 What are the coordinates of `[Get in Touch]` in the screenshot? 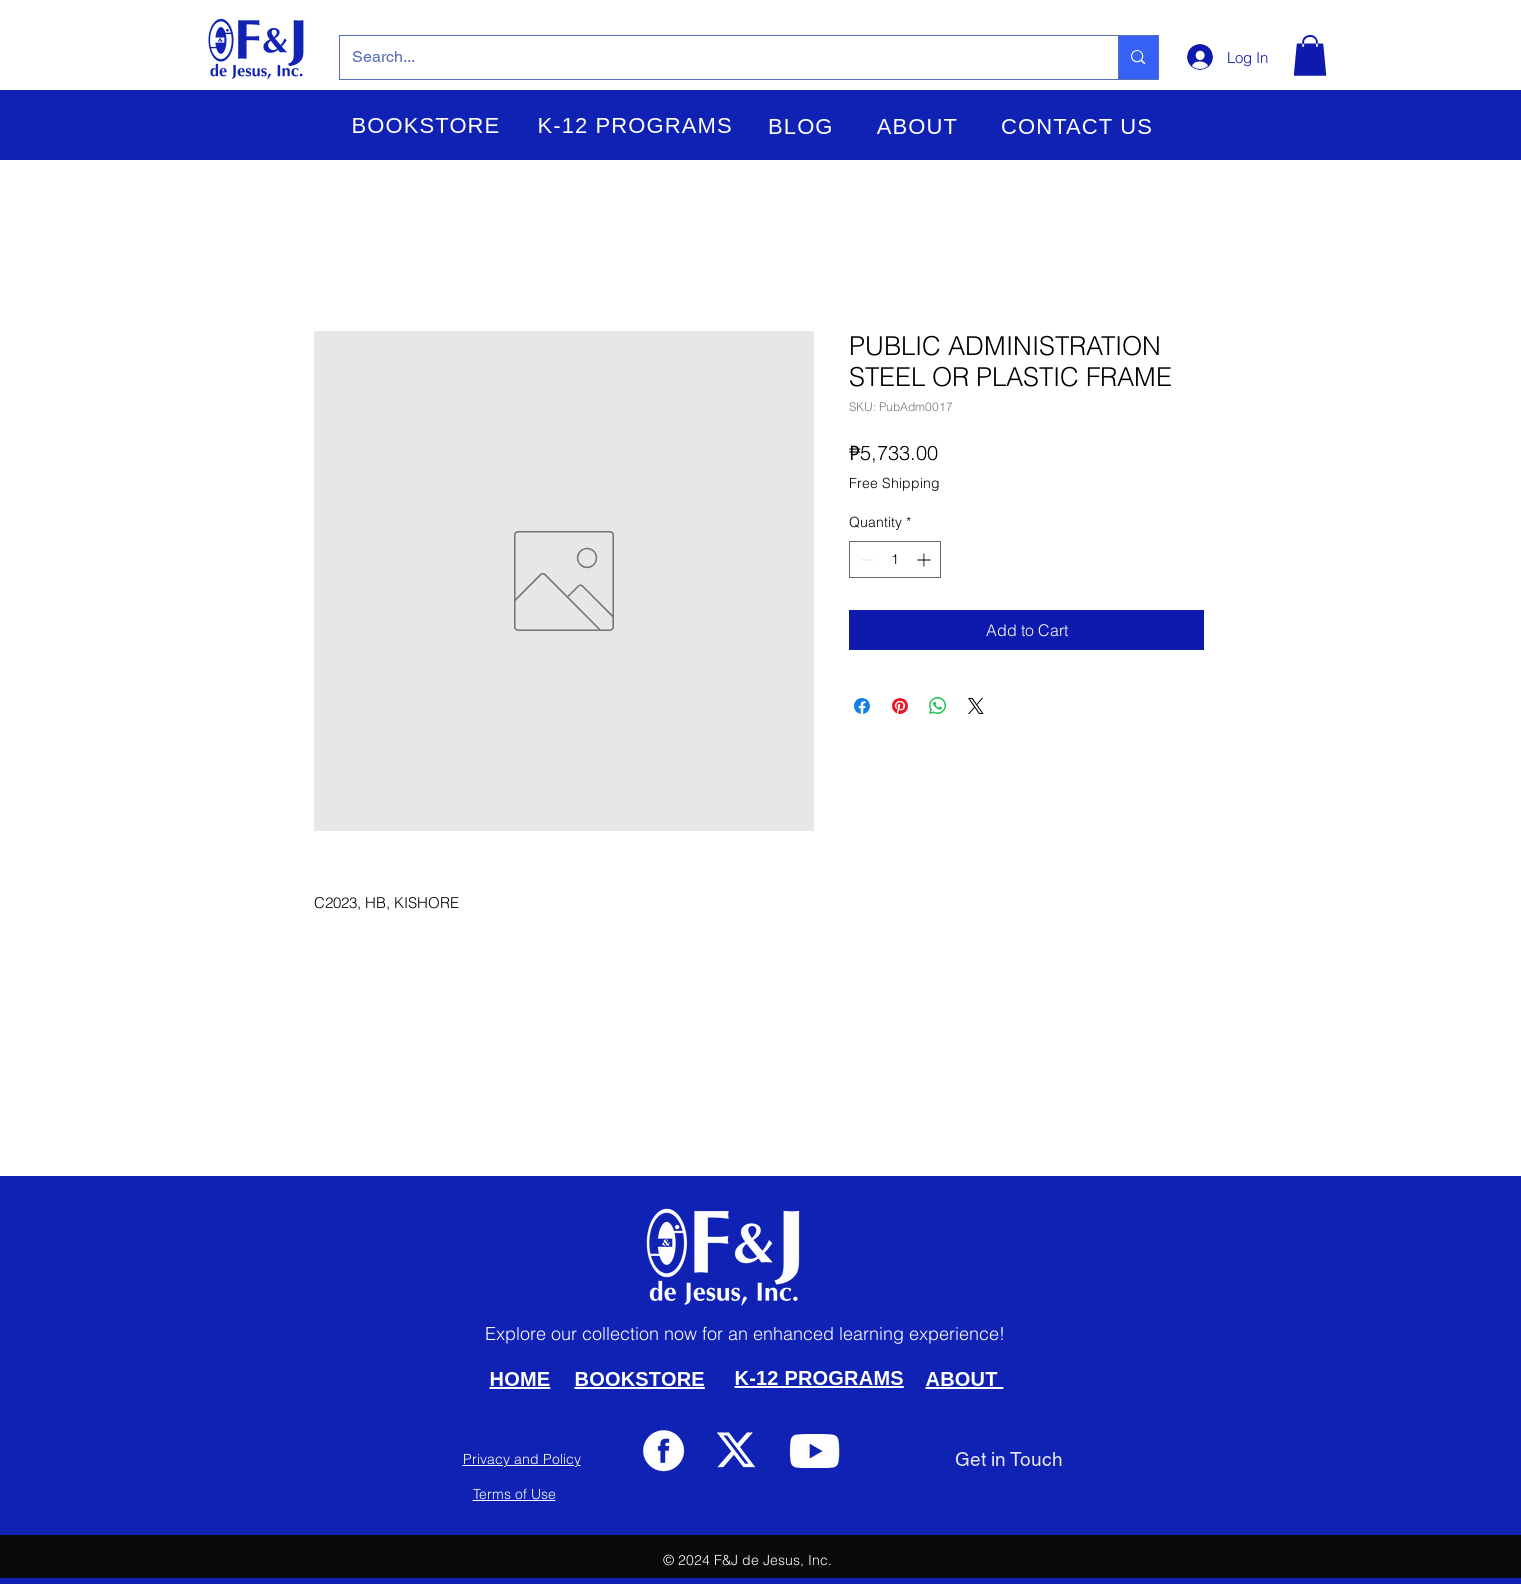 It's located at (1009, 1459).